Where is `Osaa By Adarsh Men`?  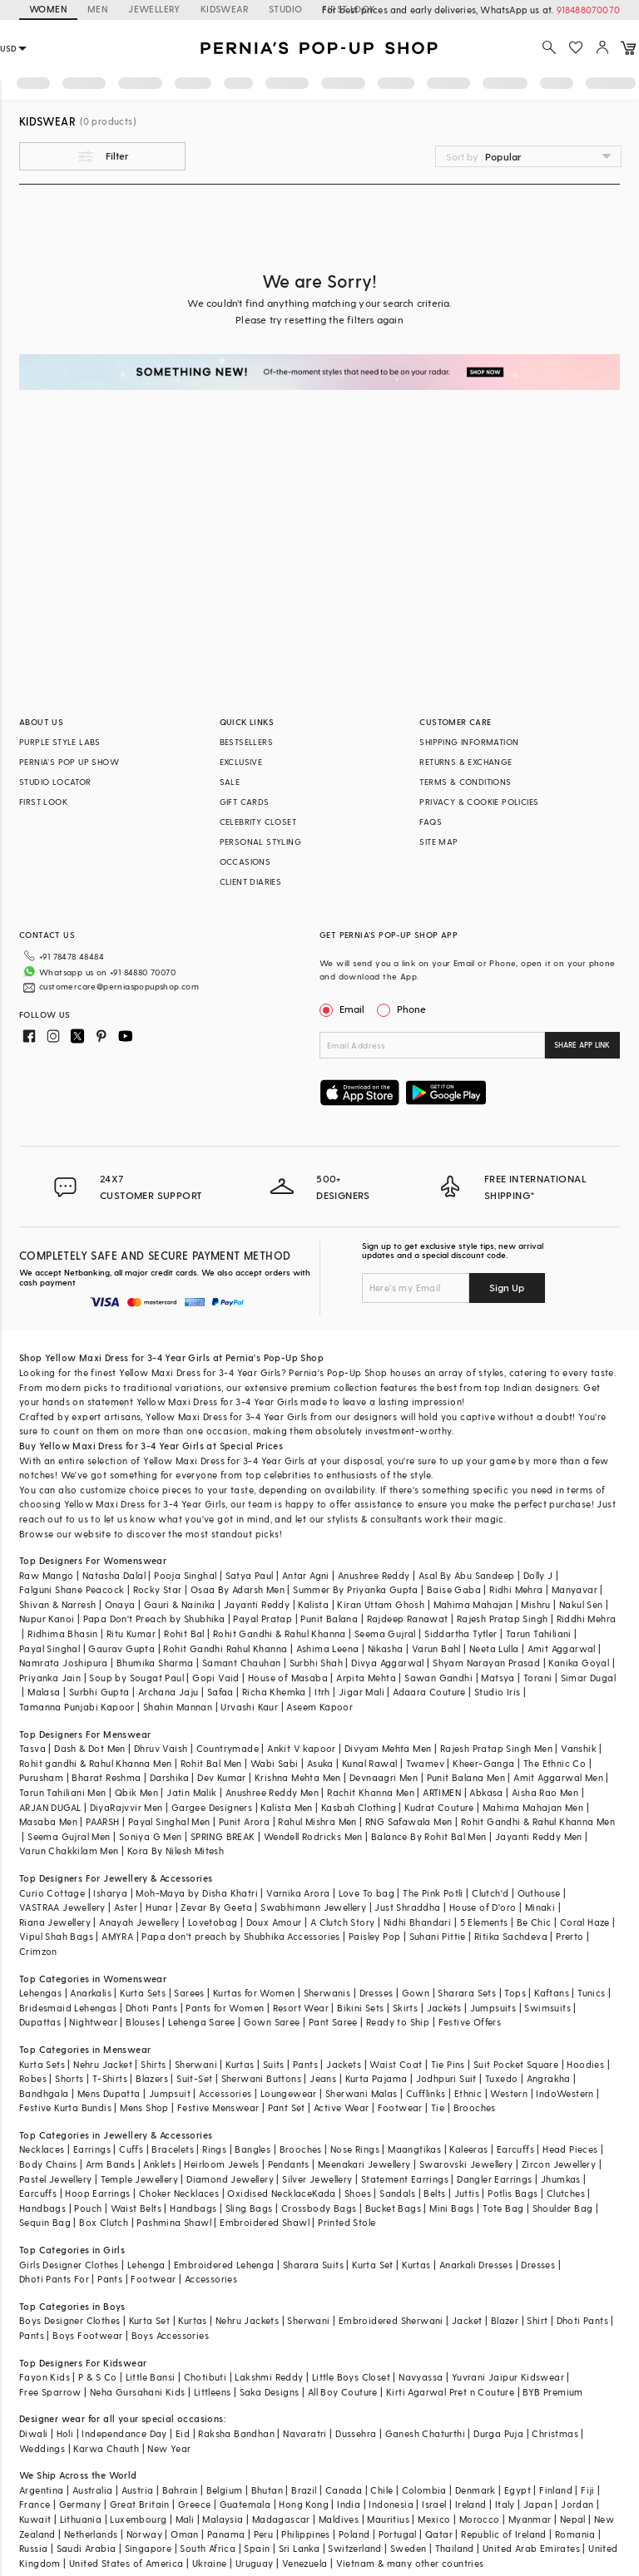 Osaa By Adarsh Men is located at coordinates (238, 1589).